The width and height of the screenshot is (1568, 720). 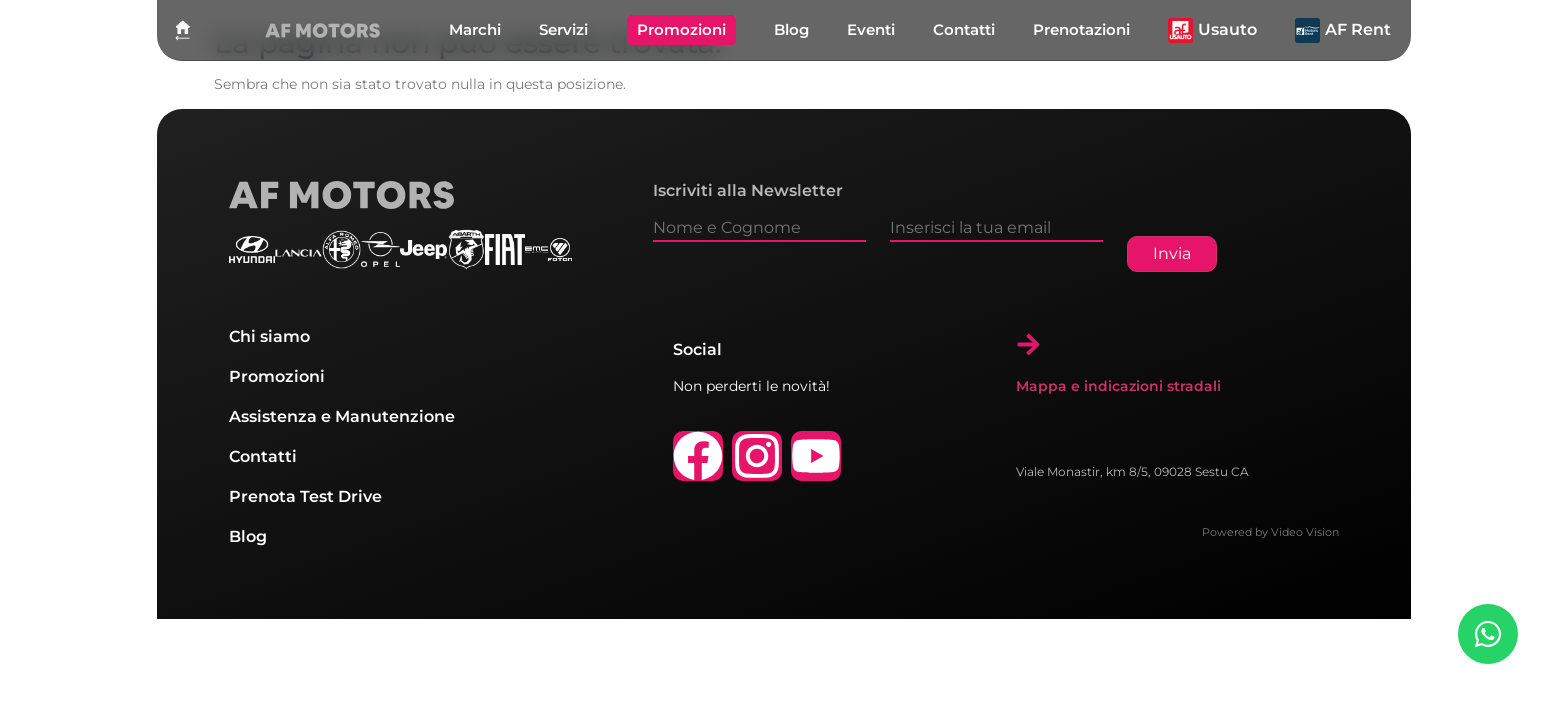 I want to click on Prenota Test Drive, so click(x=305, y=496).